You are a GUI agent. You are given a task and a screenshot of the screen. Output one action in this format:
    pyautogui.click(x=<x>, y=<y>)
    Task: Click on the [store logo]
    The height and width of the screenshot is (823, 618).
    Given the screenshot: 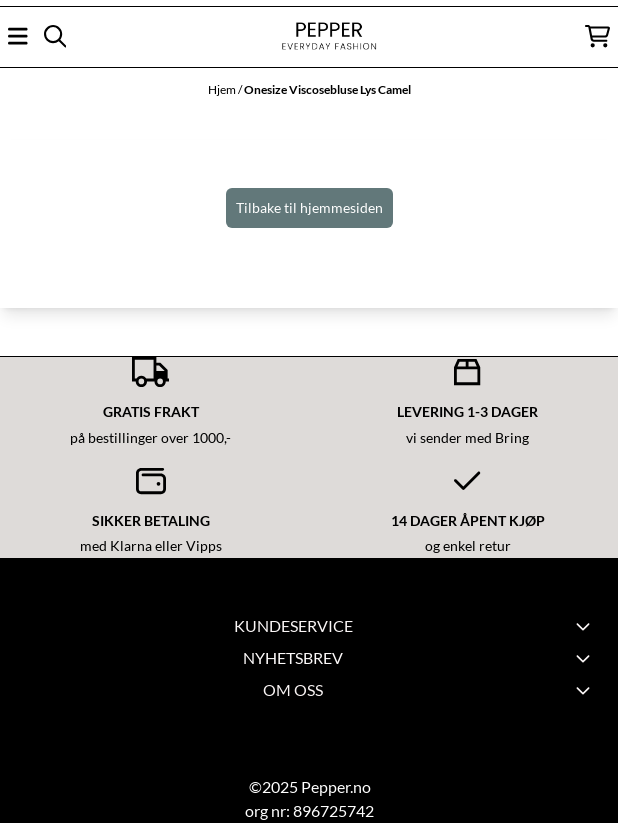 What is the action you would take?
    pyautogui.click(x=309, y=36)
    